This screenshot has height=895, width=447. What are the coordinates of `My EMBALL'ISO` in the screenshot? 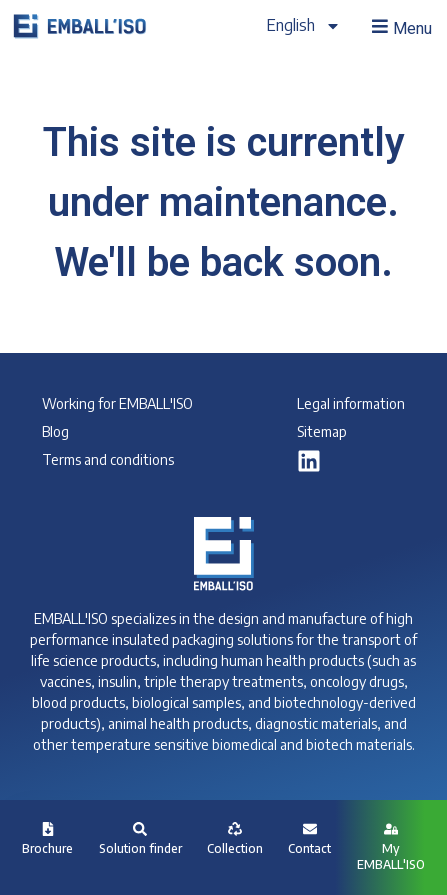 It's located at (391, 856).